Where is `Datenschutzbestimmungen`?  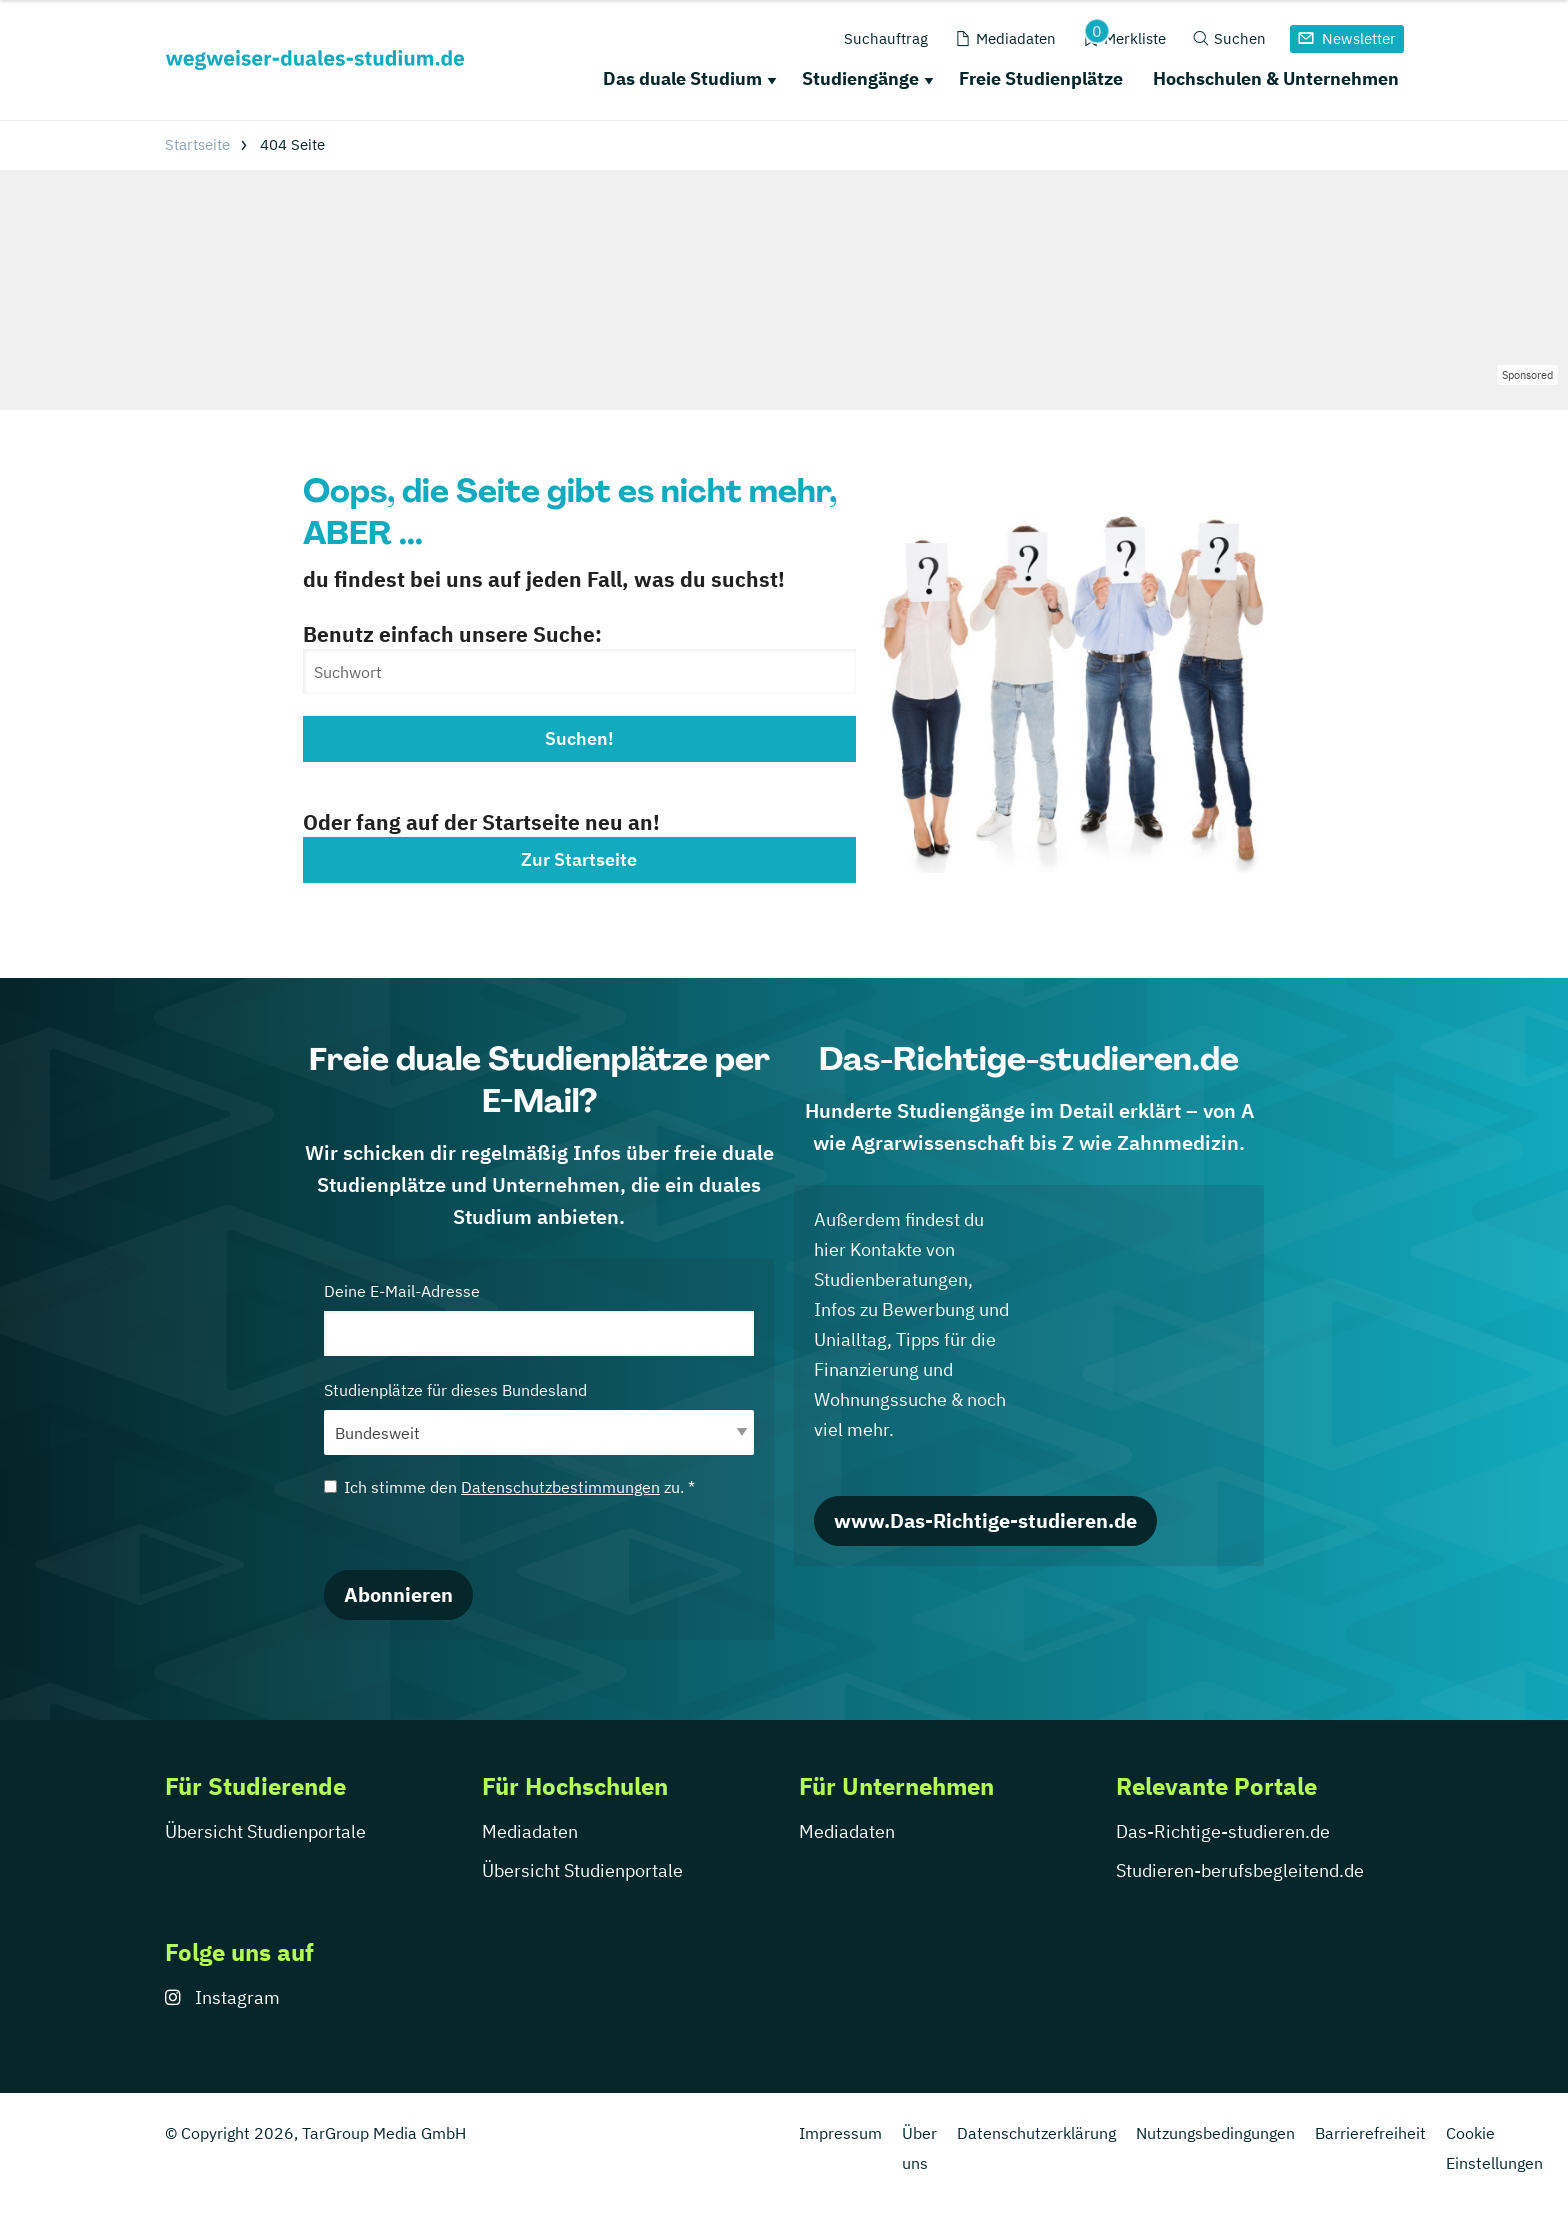
Datenschutzbestimmungen is located at coordinates (560, 1487).